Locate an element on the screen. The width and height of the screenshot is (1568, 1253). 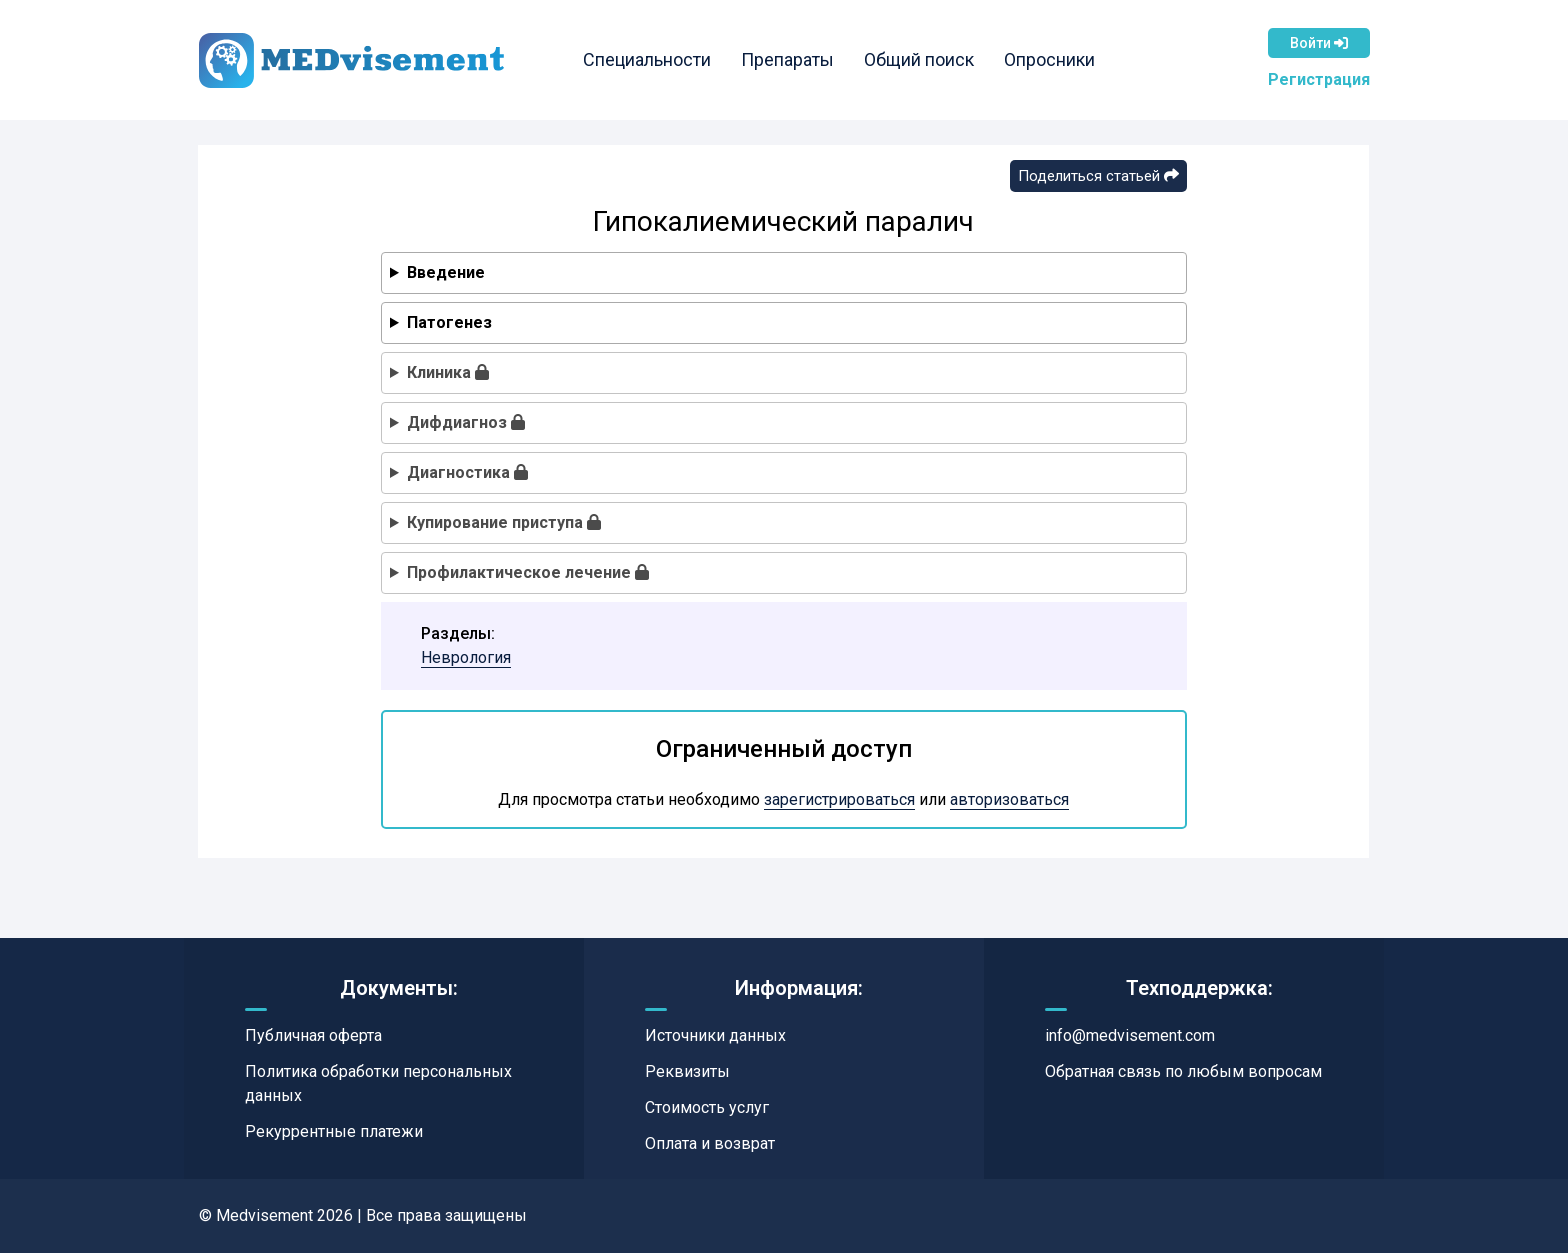
Дифдиагноз is located at coordinates (466, 422).